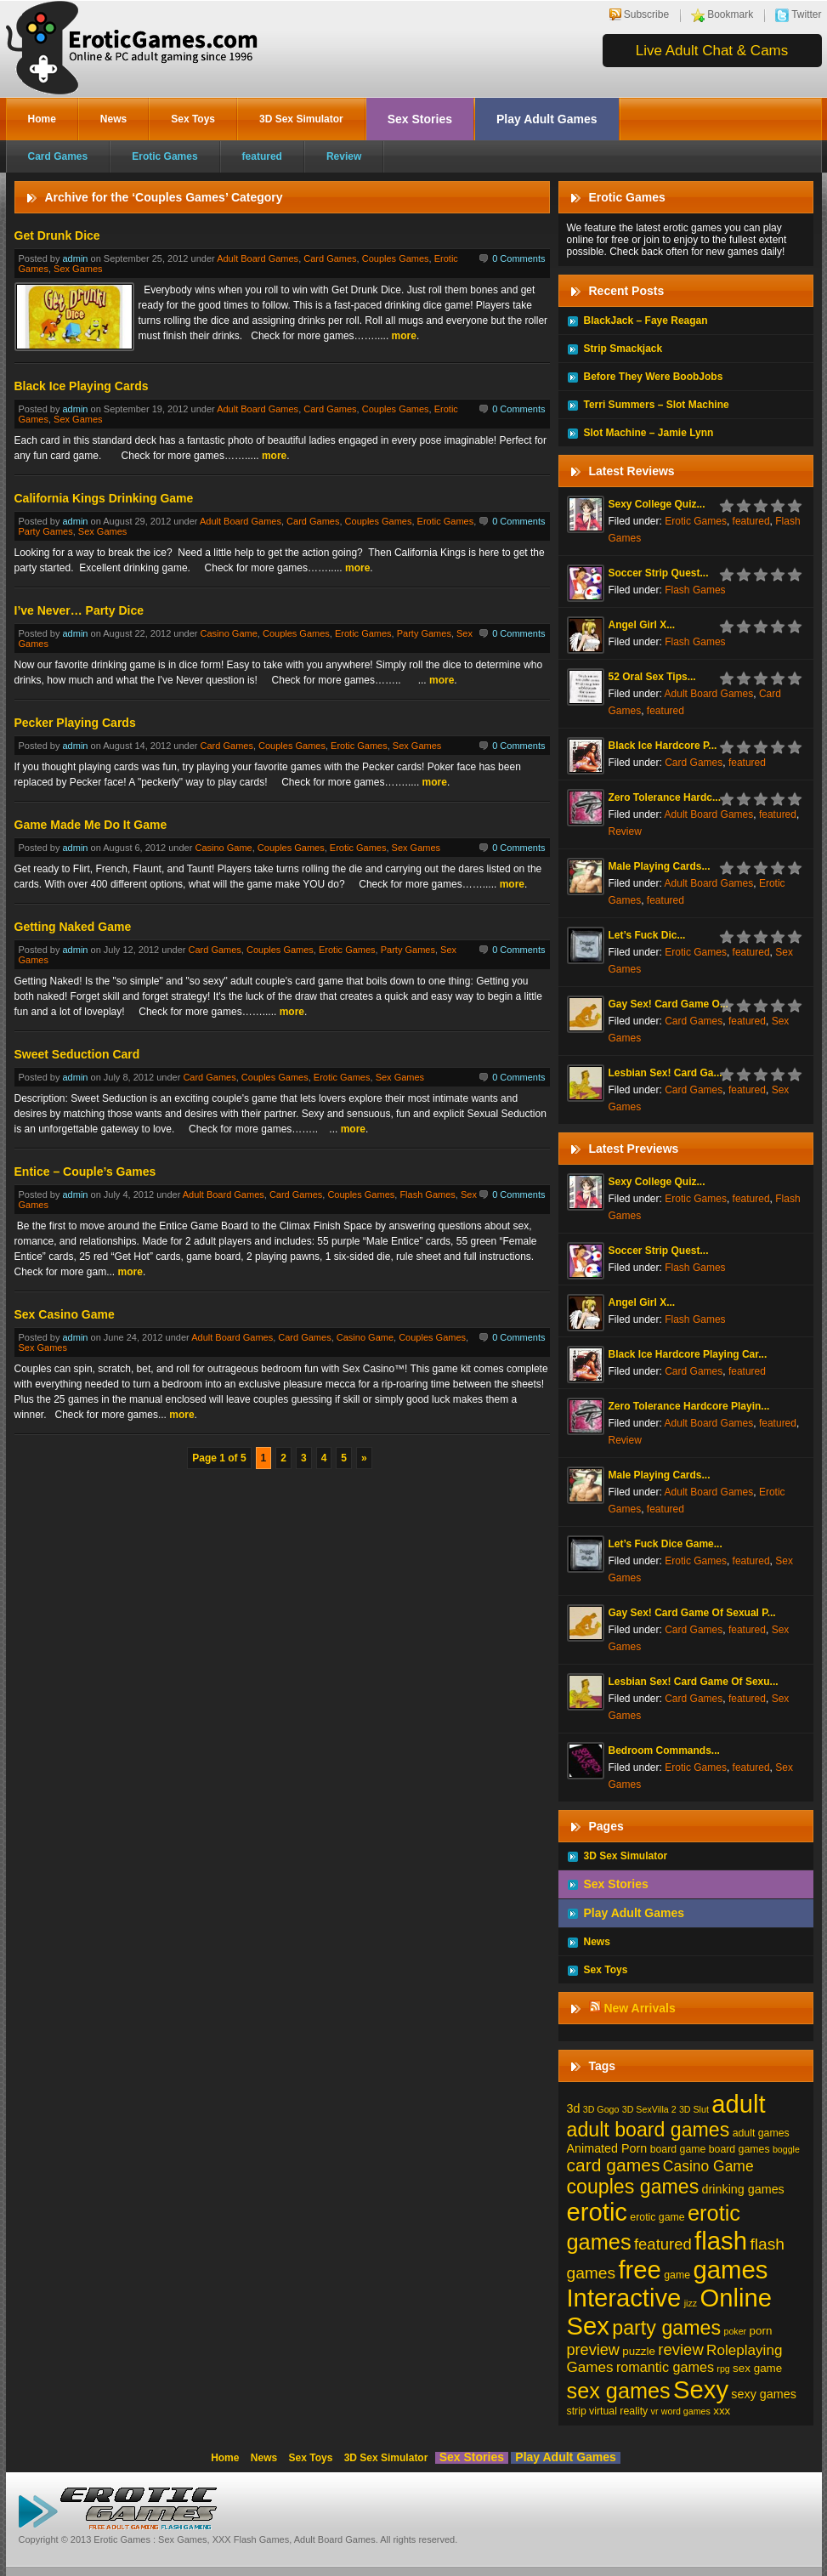  I want to click on Entice – Couple’s Games, so click(85, 1171).